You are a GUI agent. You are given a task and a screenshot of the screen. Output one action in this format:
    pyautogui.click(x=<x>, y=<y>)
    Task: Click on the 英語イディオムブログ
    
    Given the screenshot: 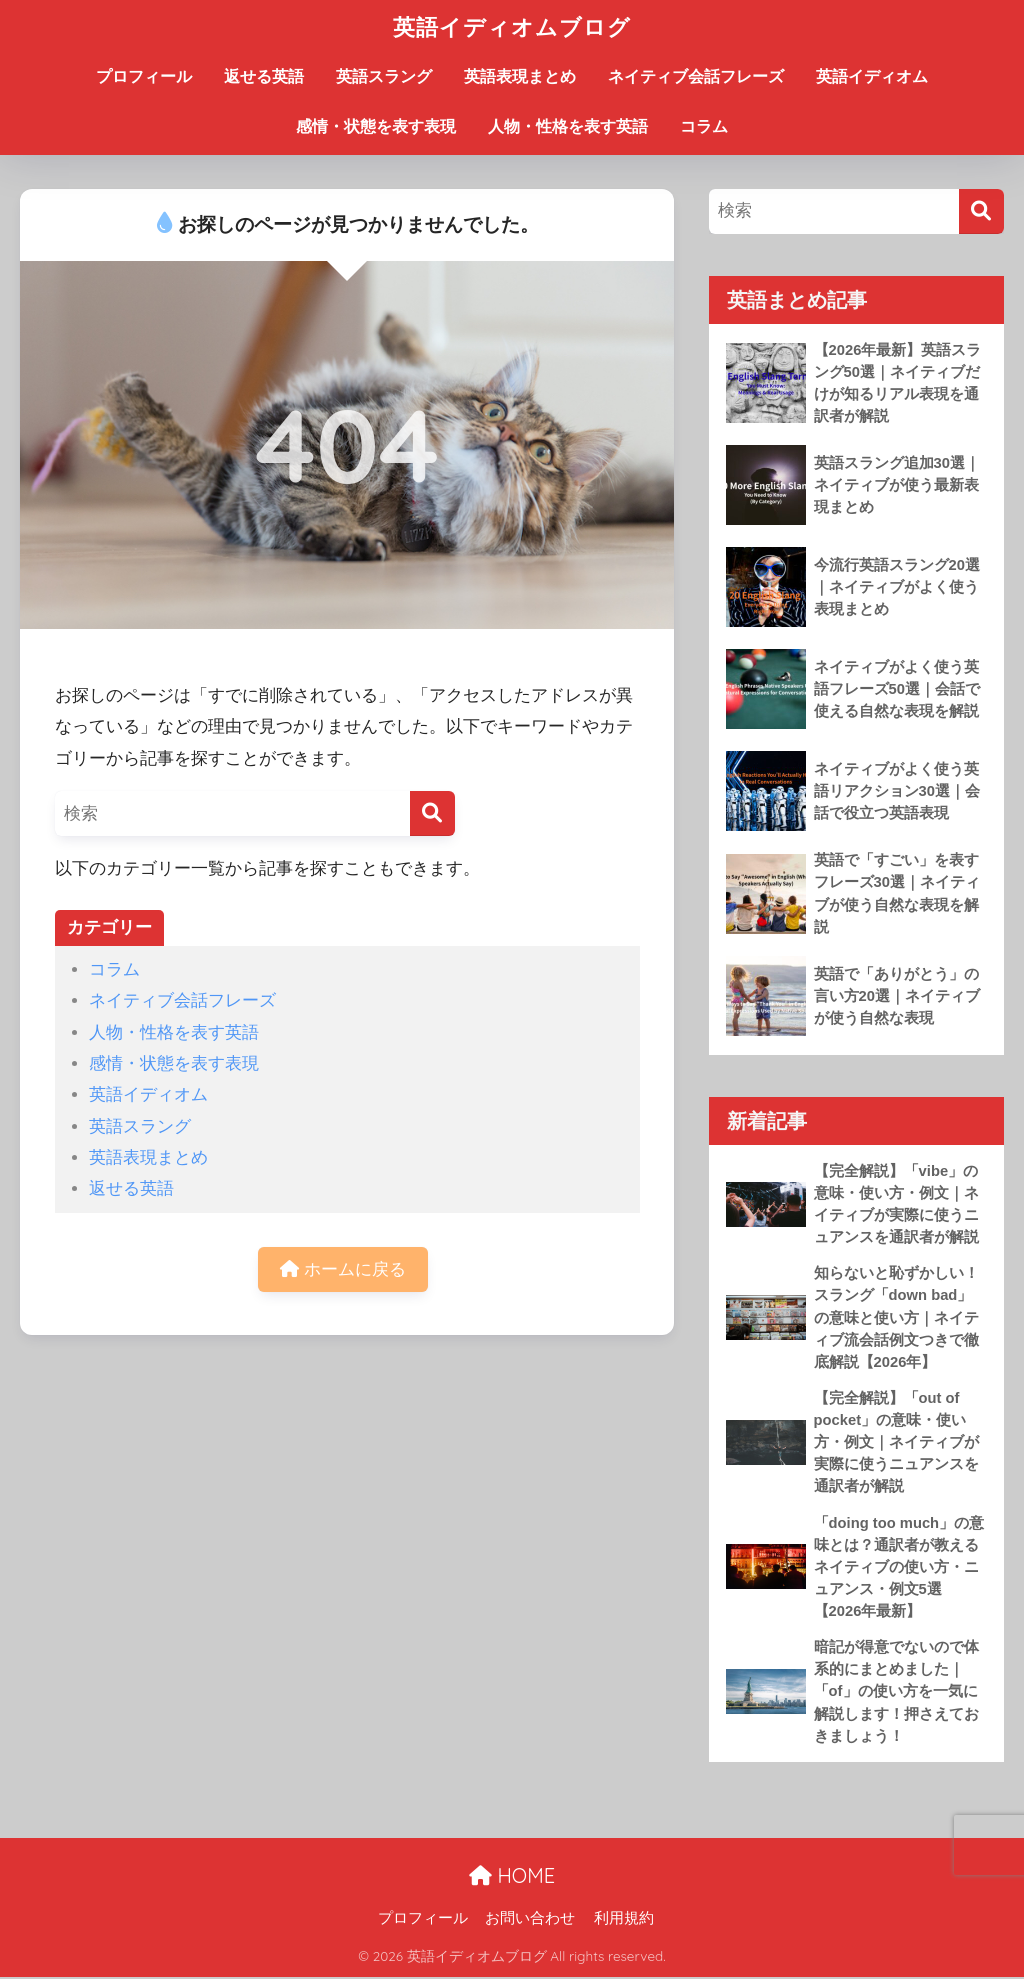 What is the action you would take?
    pyautogui.click(x=512, y=26)
    